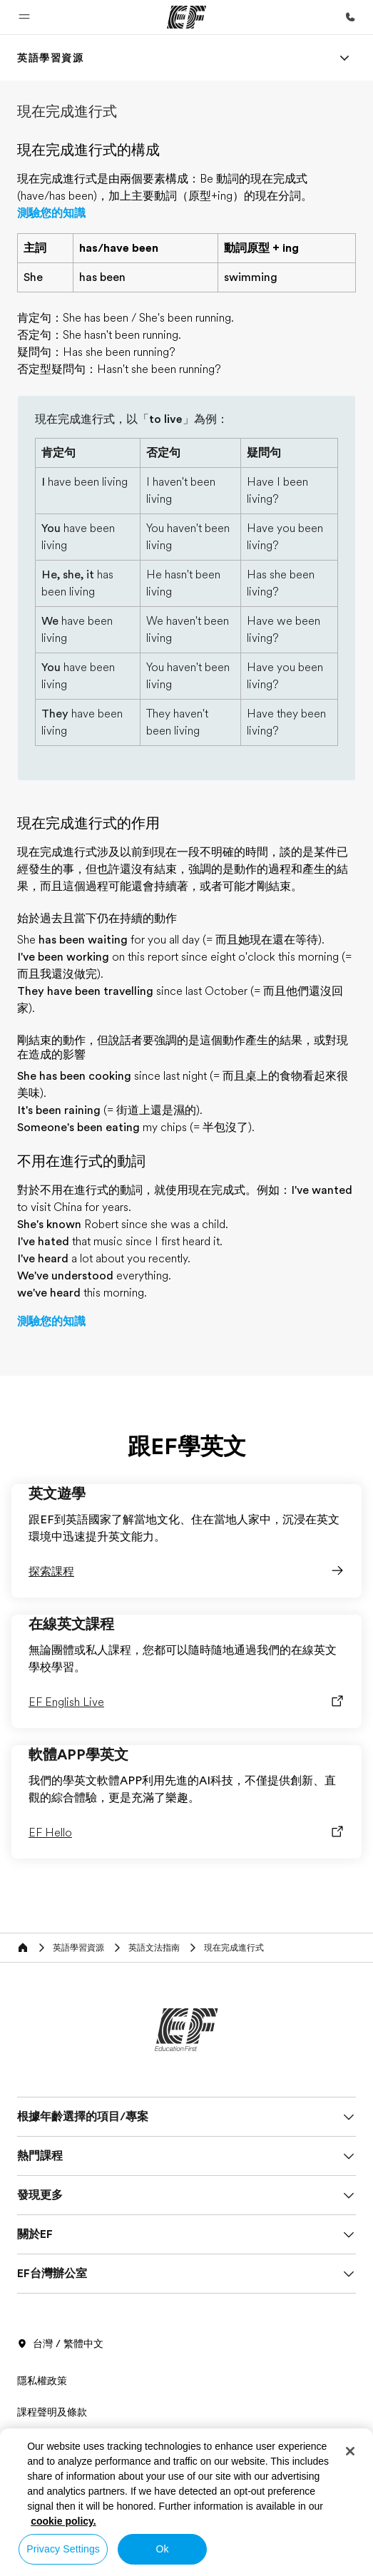 This screenshot has height=2576, width=373. What do you see at coordinates (50, 57) in the screenshot?
I see `[link]` at bounding box center [50, 57].